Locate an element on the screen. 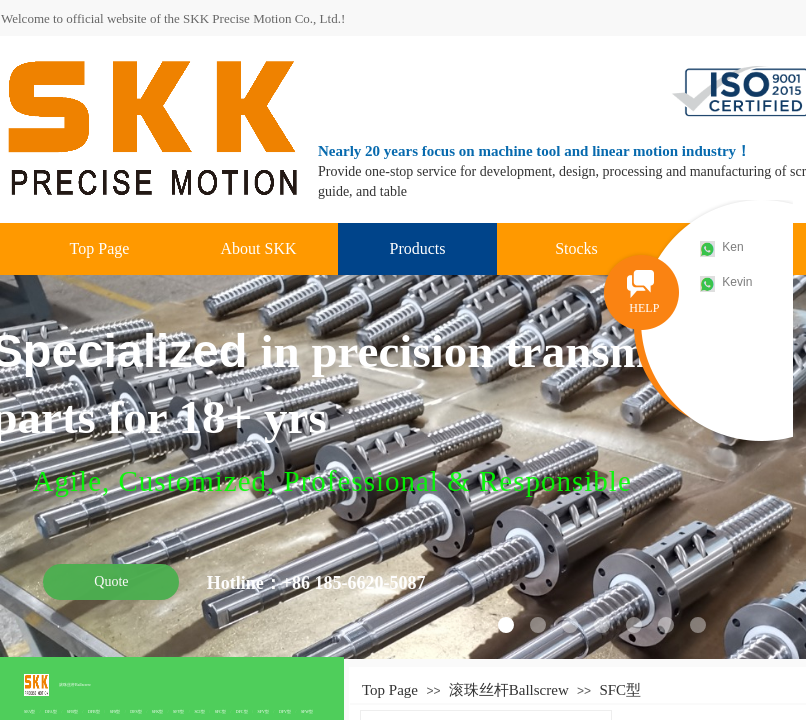  SFA型 is located at coordinates (29, 711).